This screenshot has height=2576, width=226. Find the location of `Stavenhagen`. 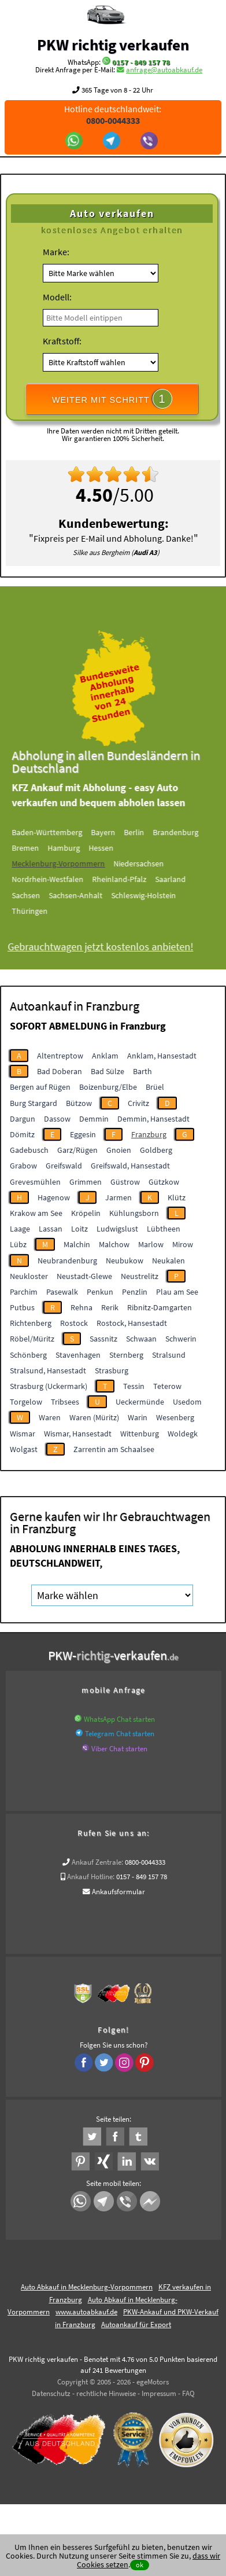

Stavenhagen is located at coordinates (78, 1355).